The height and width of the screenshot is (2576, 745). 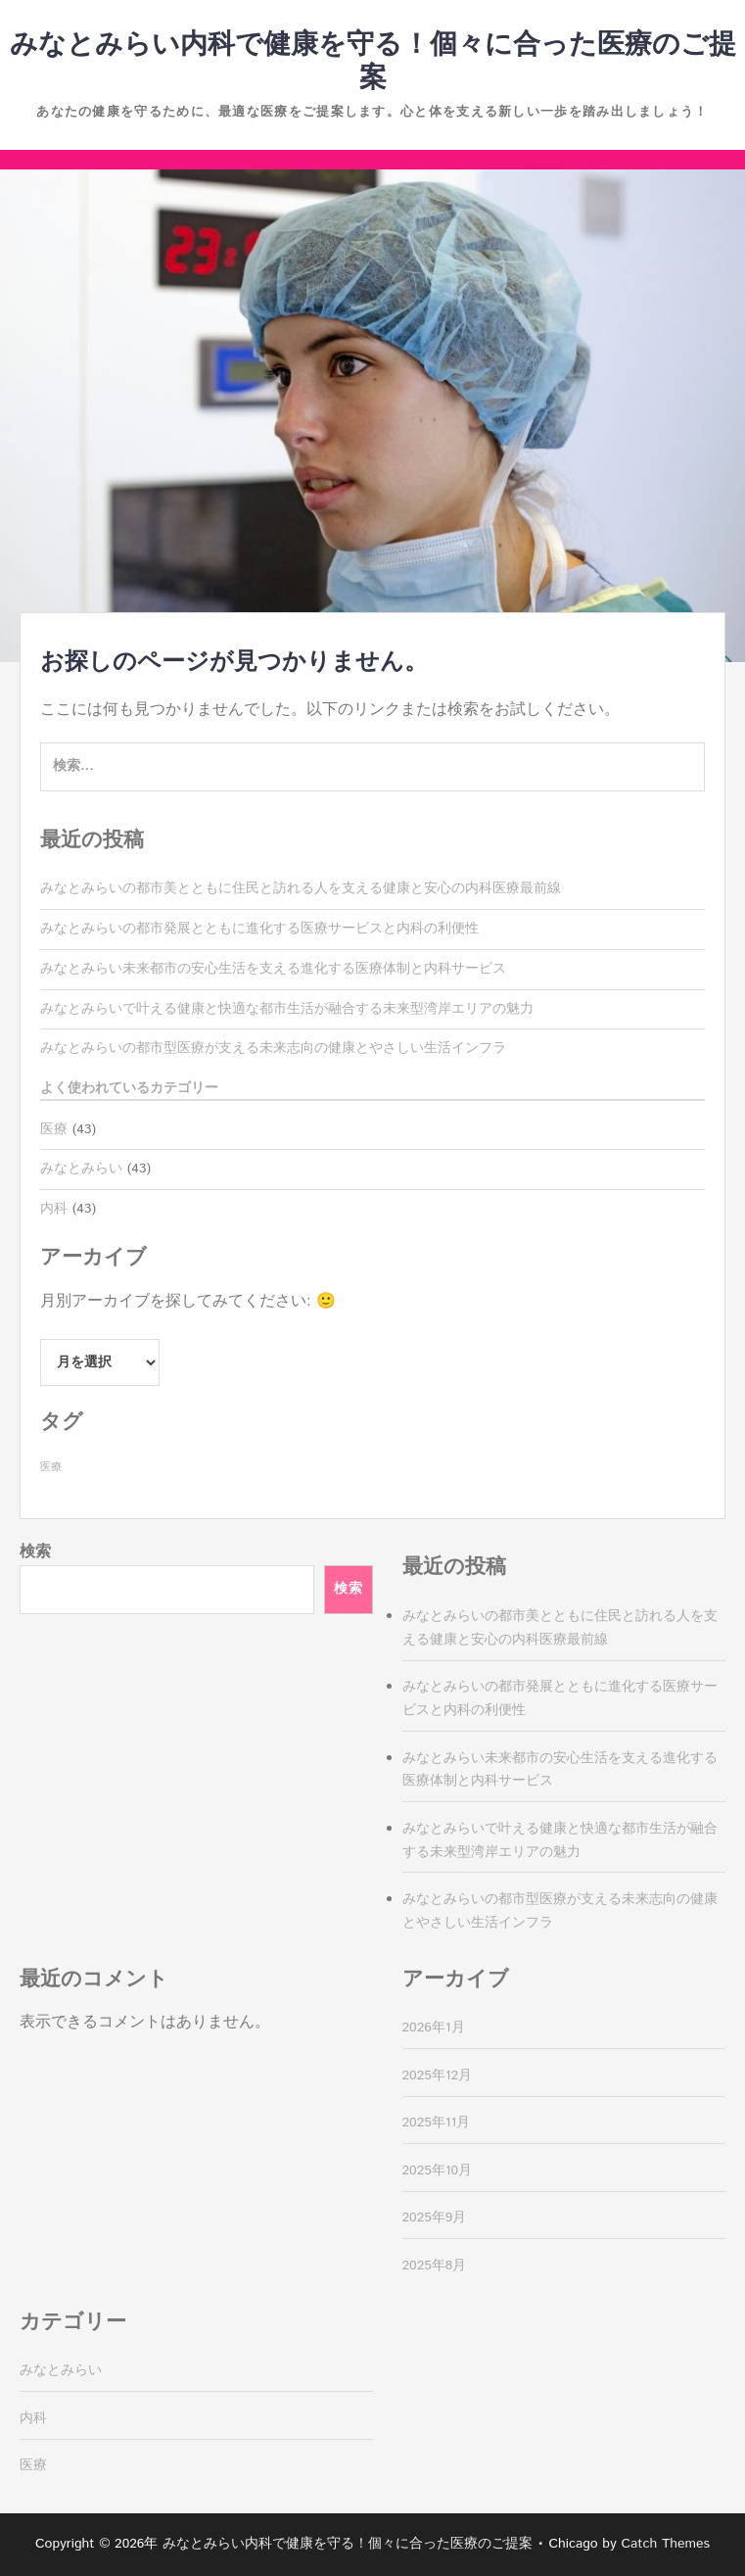 What do you see at coordinates (54, 1129) in the screenshot?
I see `医療` at bounding box center [54, 1129].